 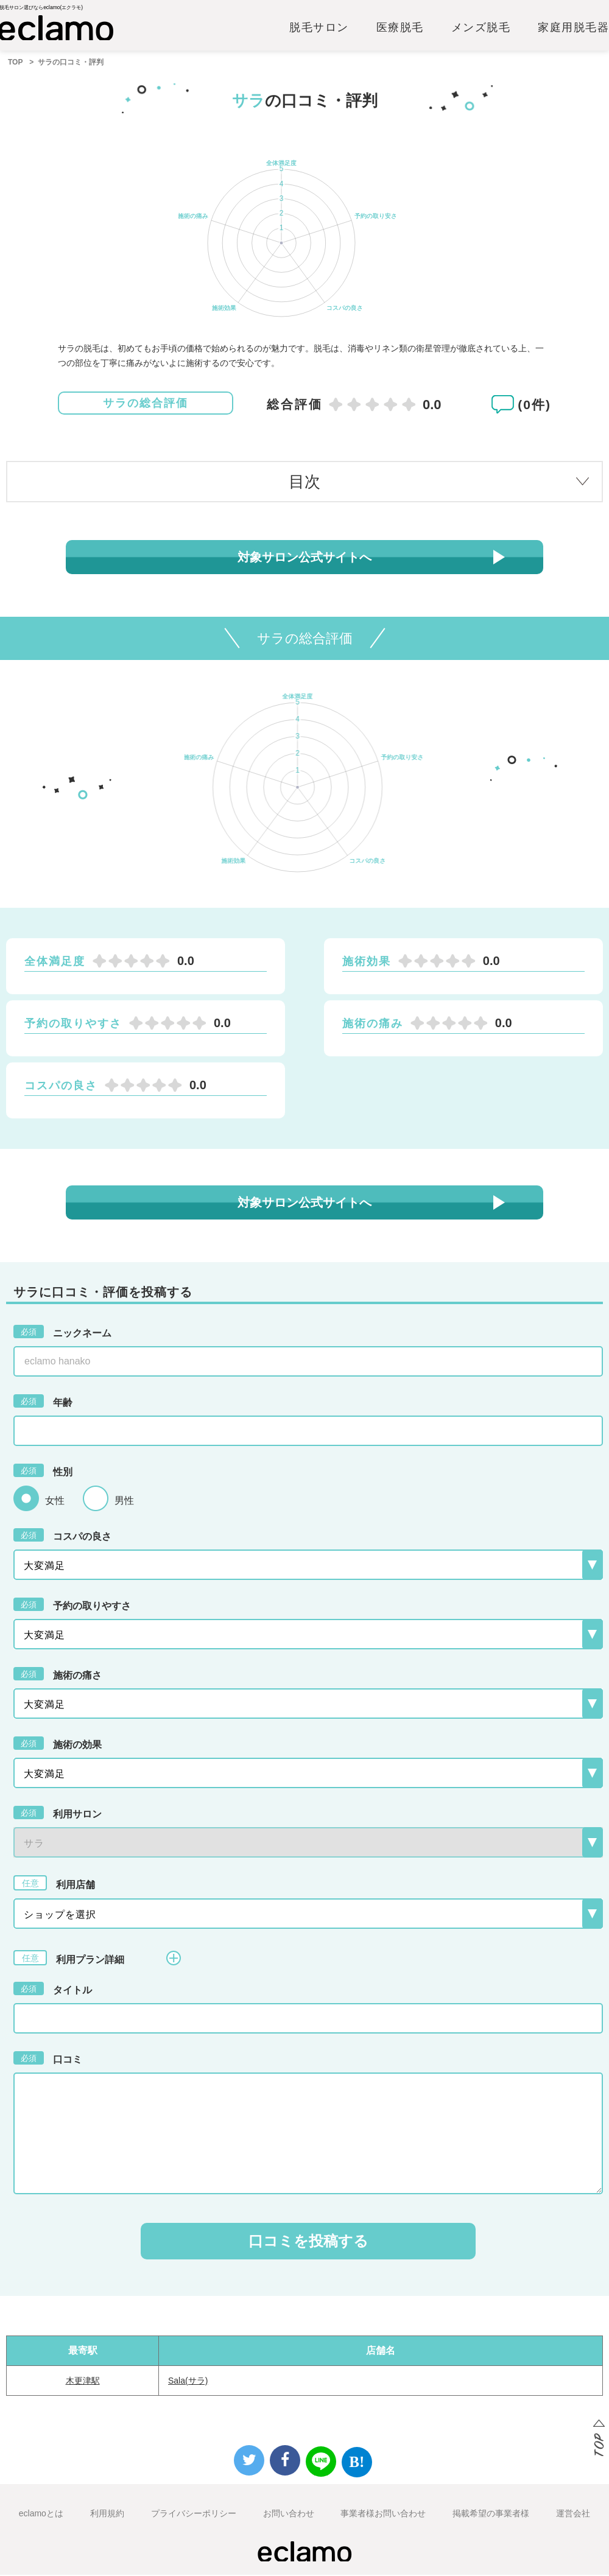 I want to click on 事業者様お問い合わせ, so click(x=383, y=2514).